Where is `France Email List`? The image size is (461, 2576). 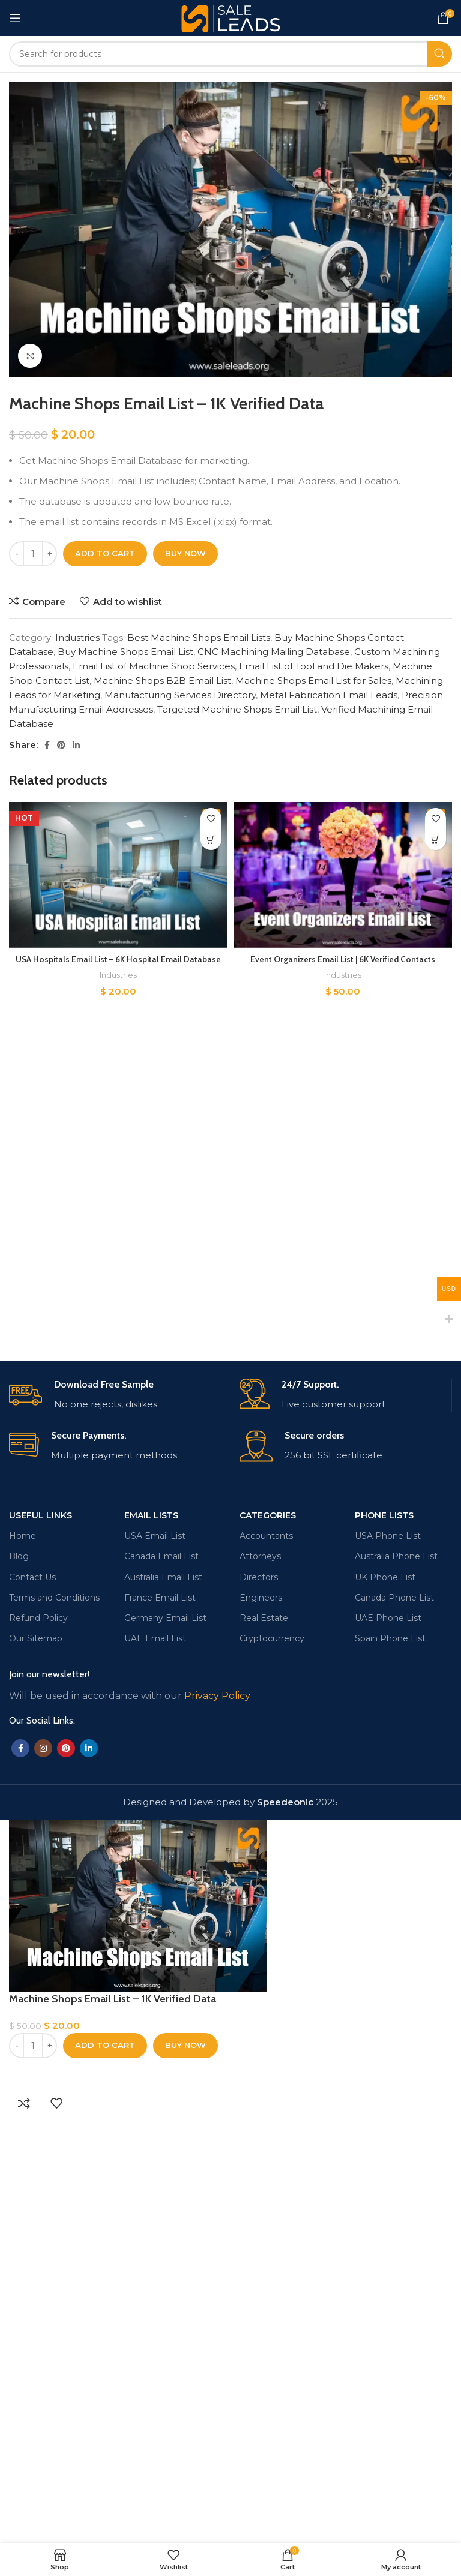
France Email List is located at coordinates (160, 2021).